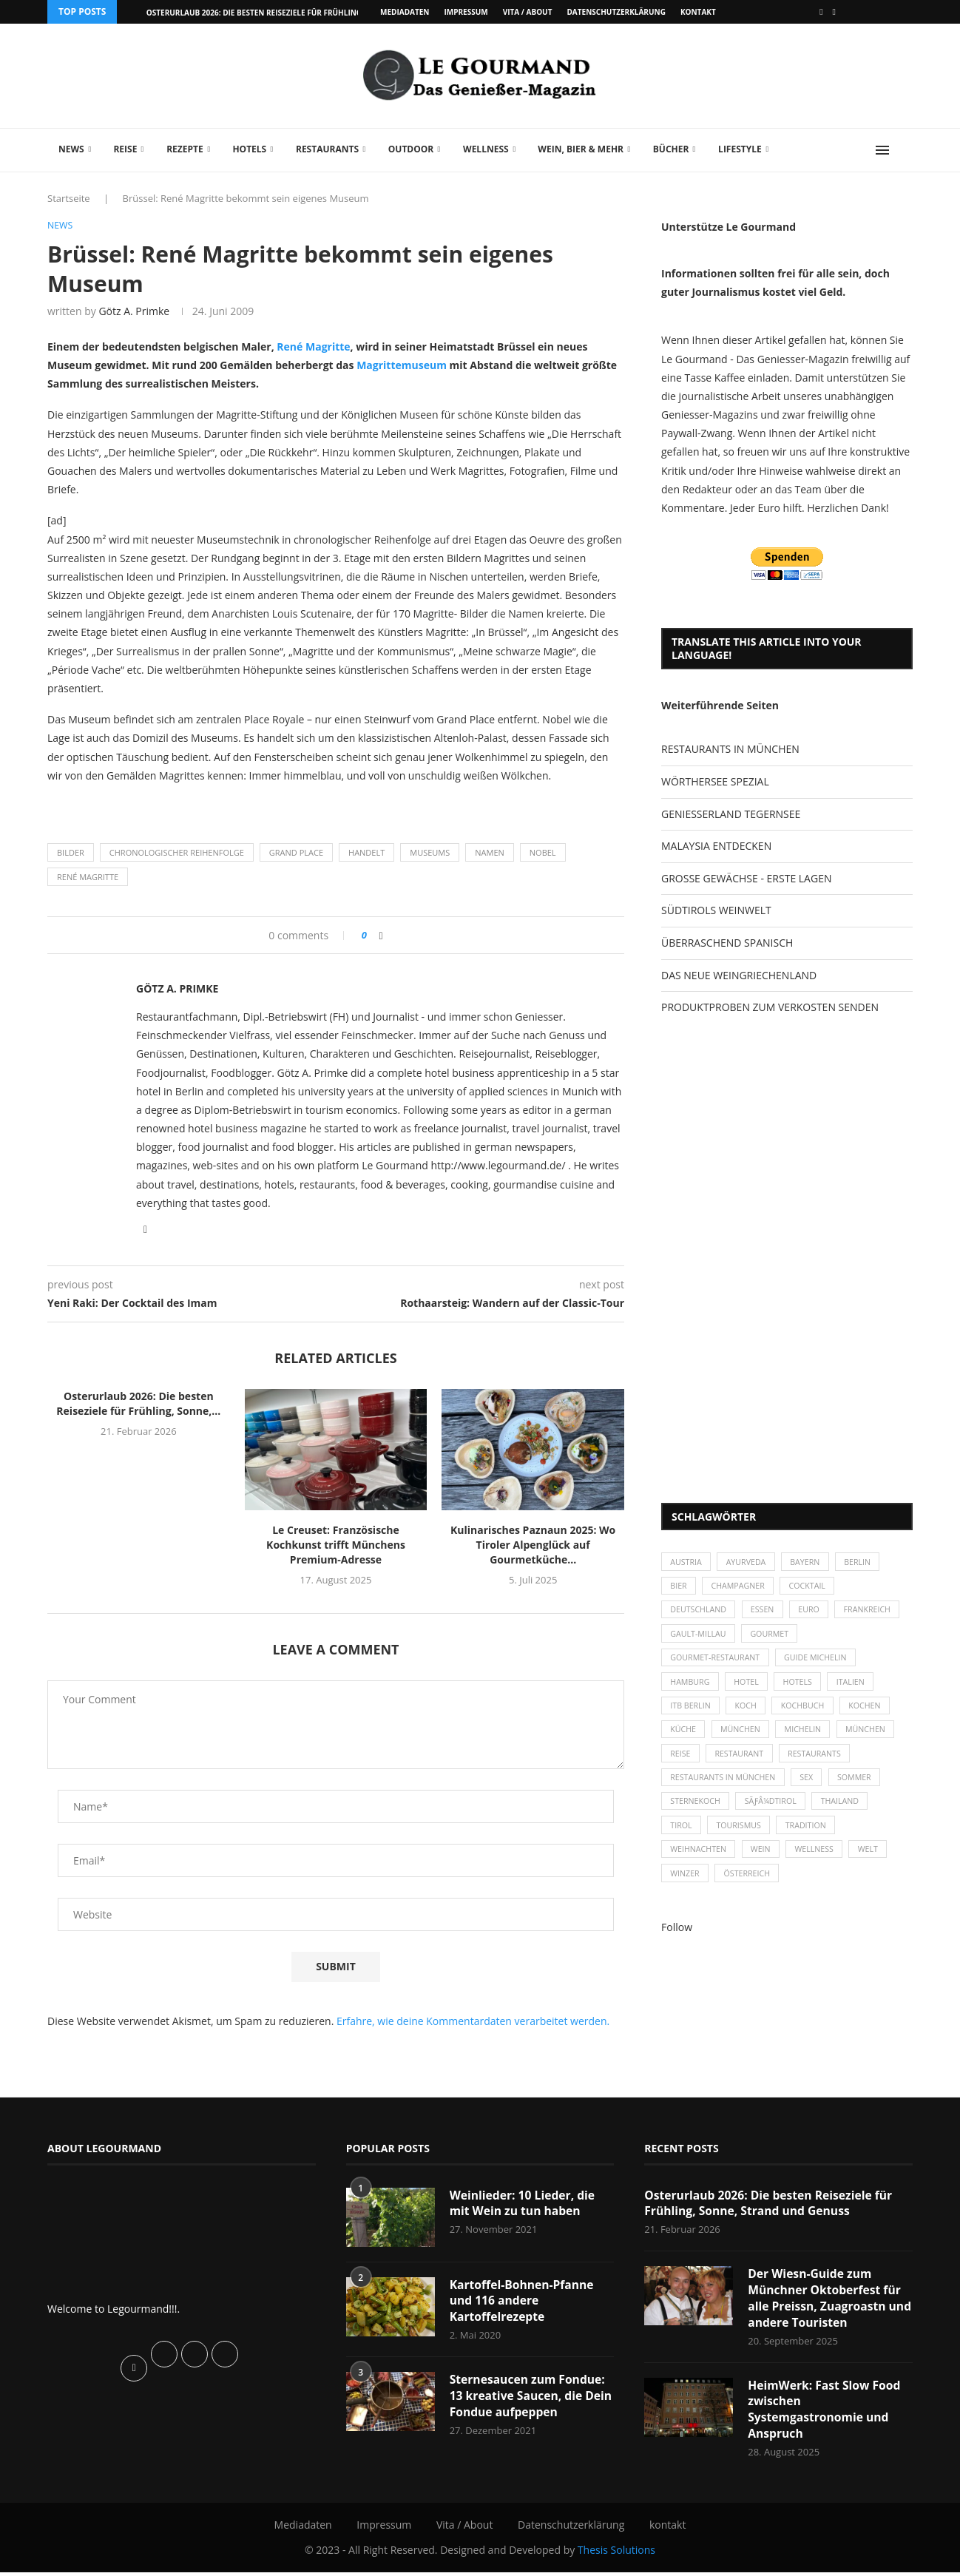  Describe the element at coordinates (700, 1613) in the screenshot. I see `Deutschland [Deutschland (100 Einträge)]` at that location.